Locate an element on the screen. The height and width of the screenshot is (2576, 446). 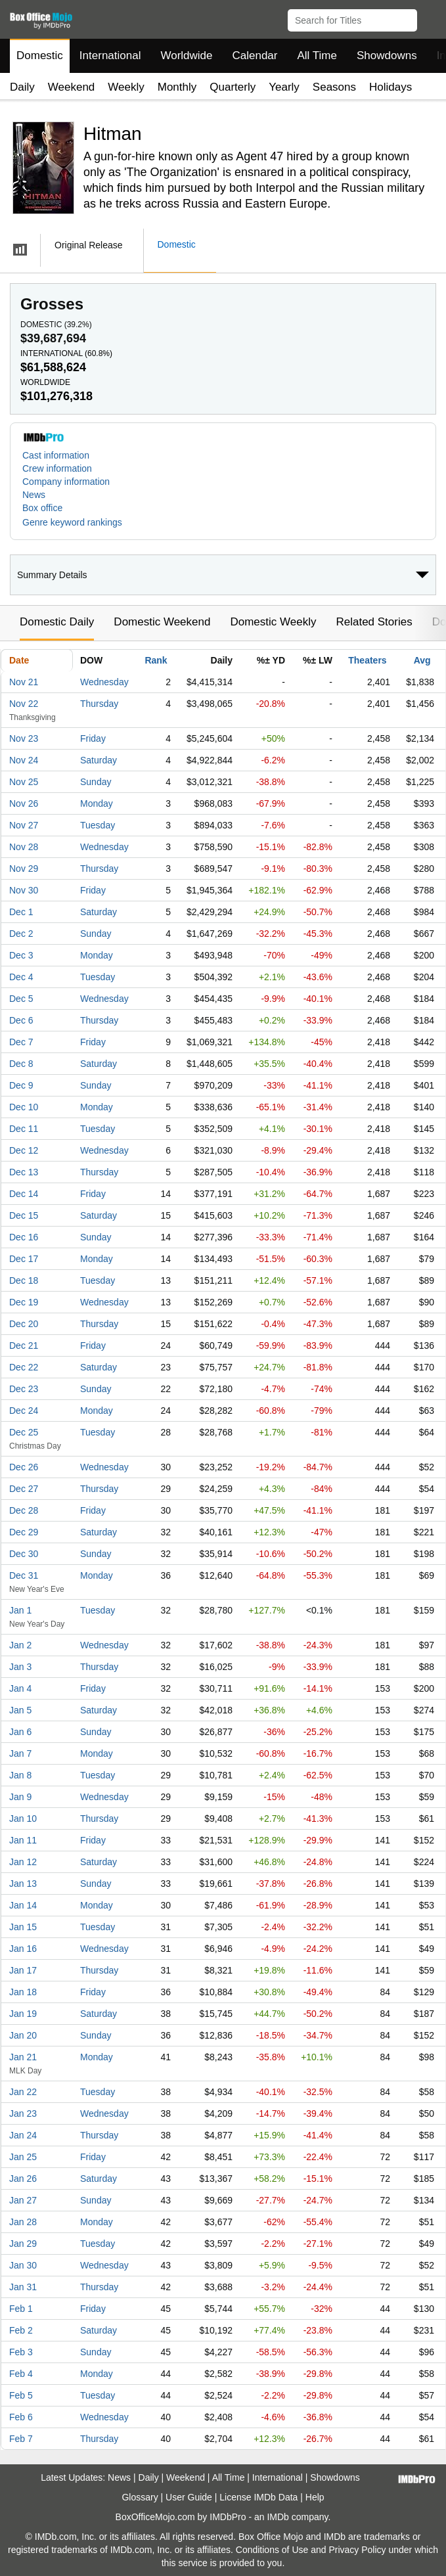
Dec 30 is located at coordinates (23, 1553).